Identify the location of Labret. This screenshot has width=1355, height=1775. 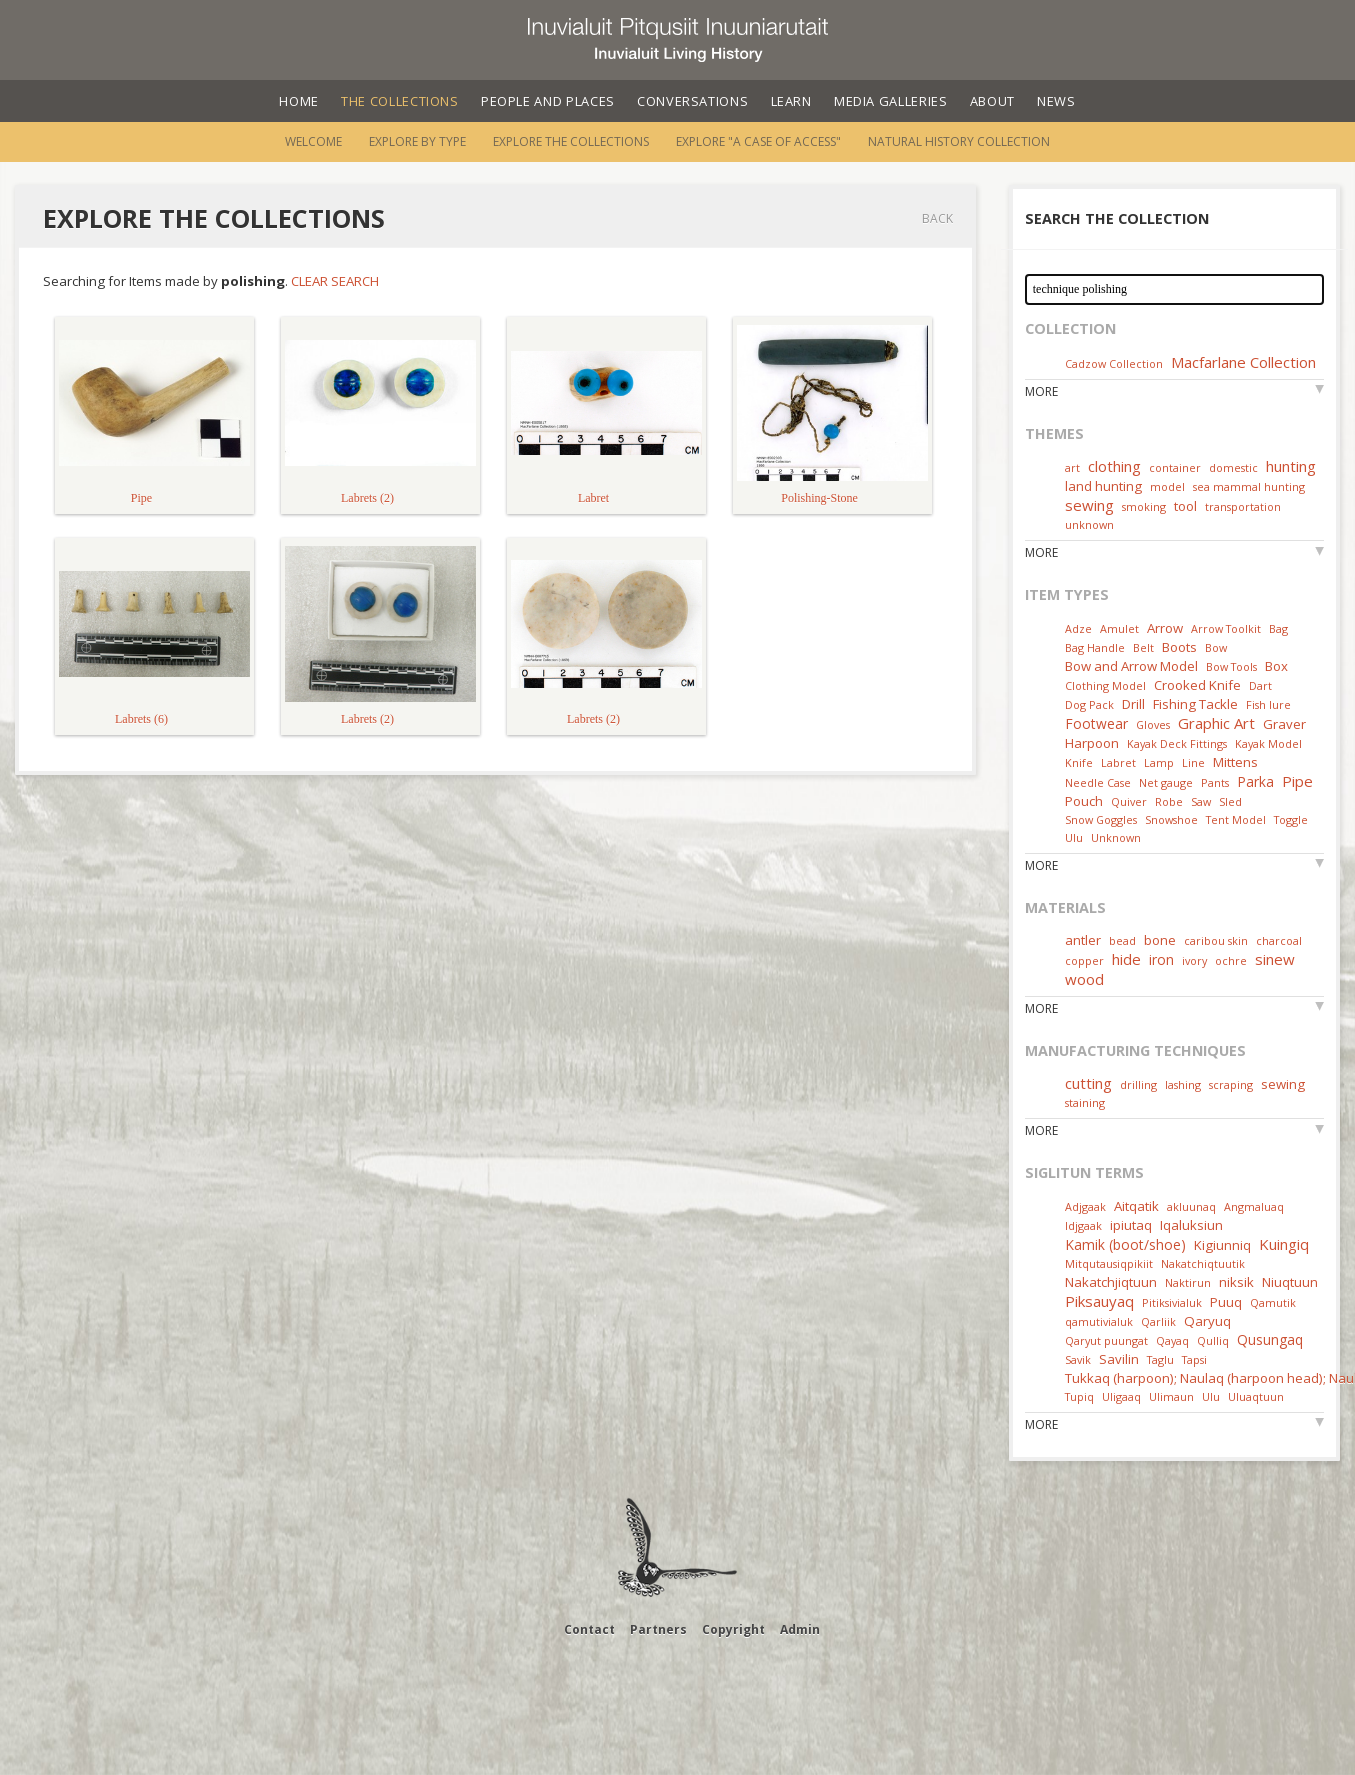
(1118, 762).